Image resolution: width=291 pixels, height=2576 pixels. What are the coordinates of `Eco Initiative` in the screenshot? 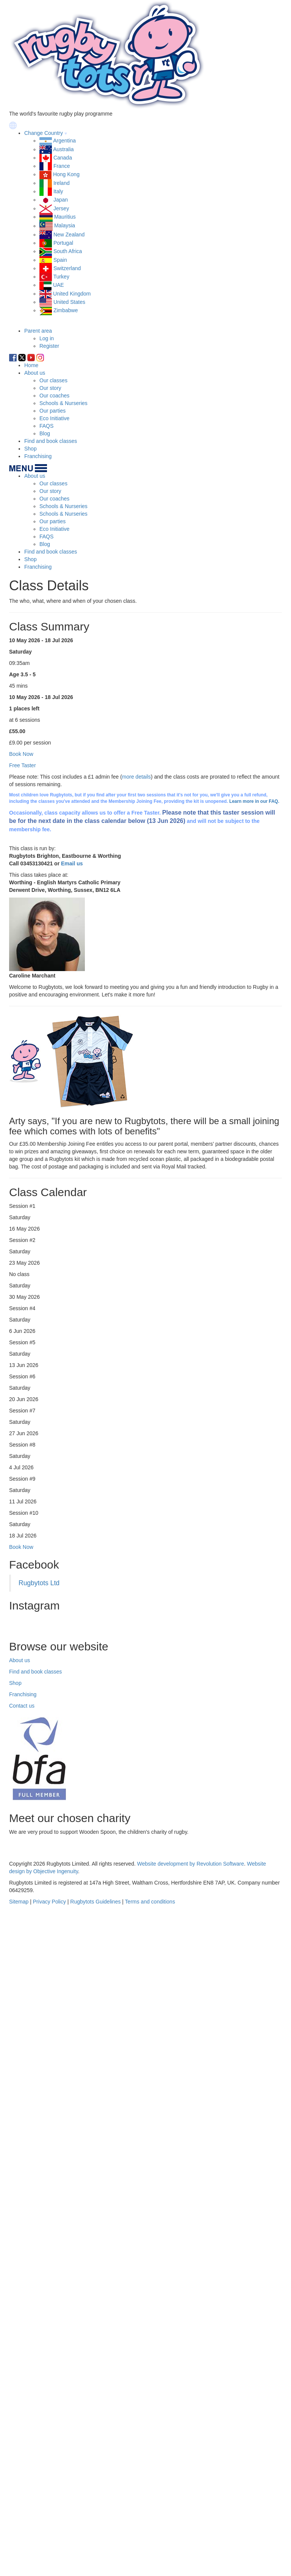 It's located at (54, 418).